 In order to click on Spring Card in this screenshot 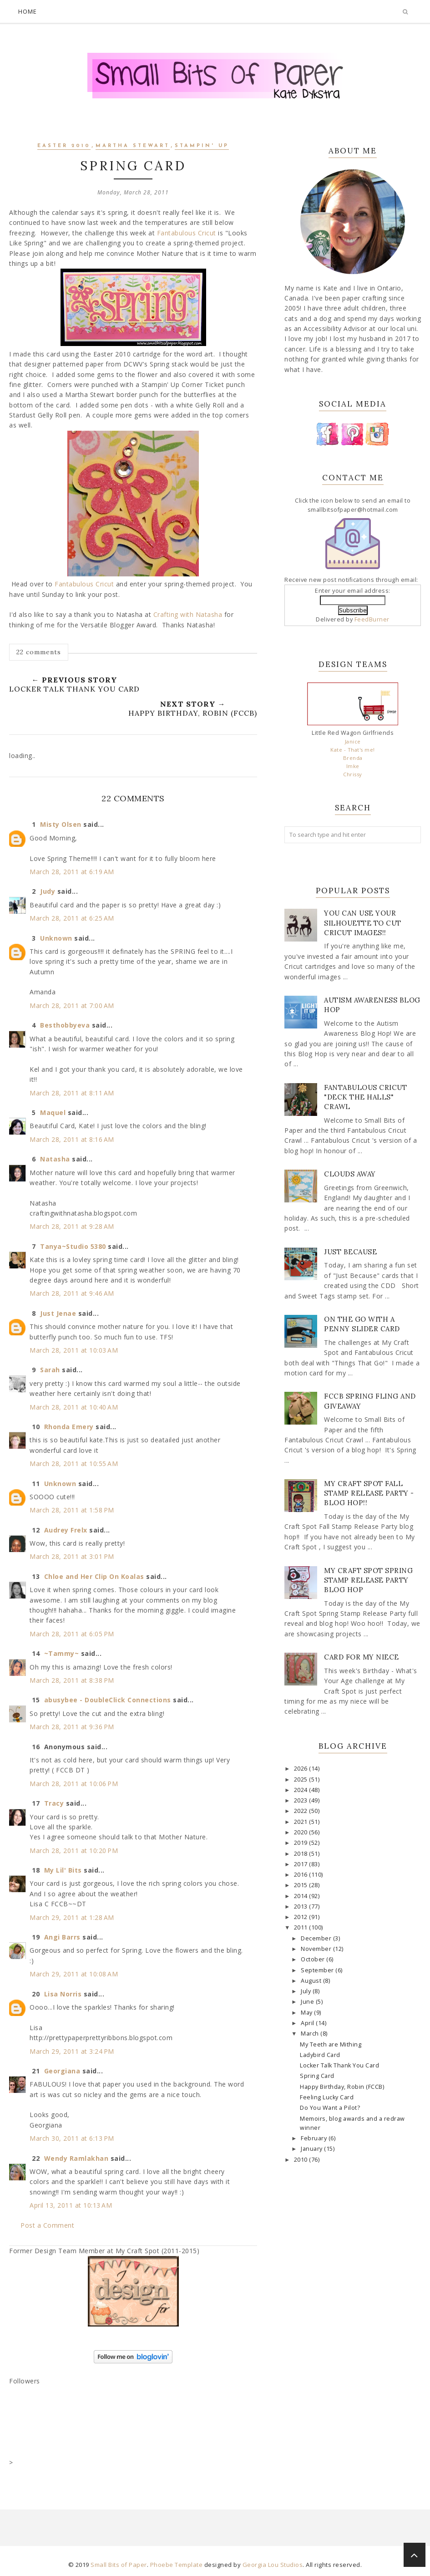, I will do `click(317, 2076)`.